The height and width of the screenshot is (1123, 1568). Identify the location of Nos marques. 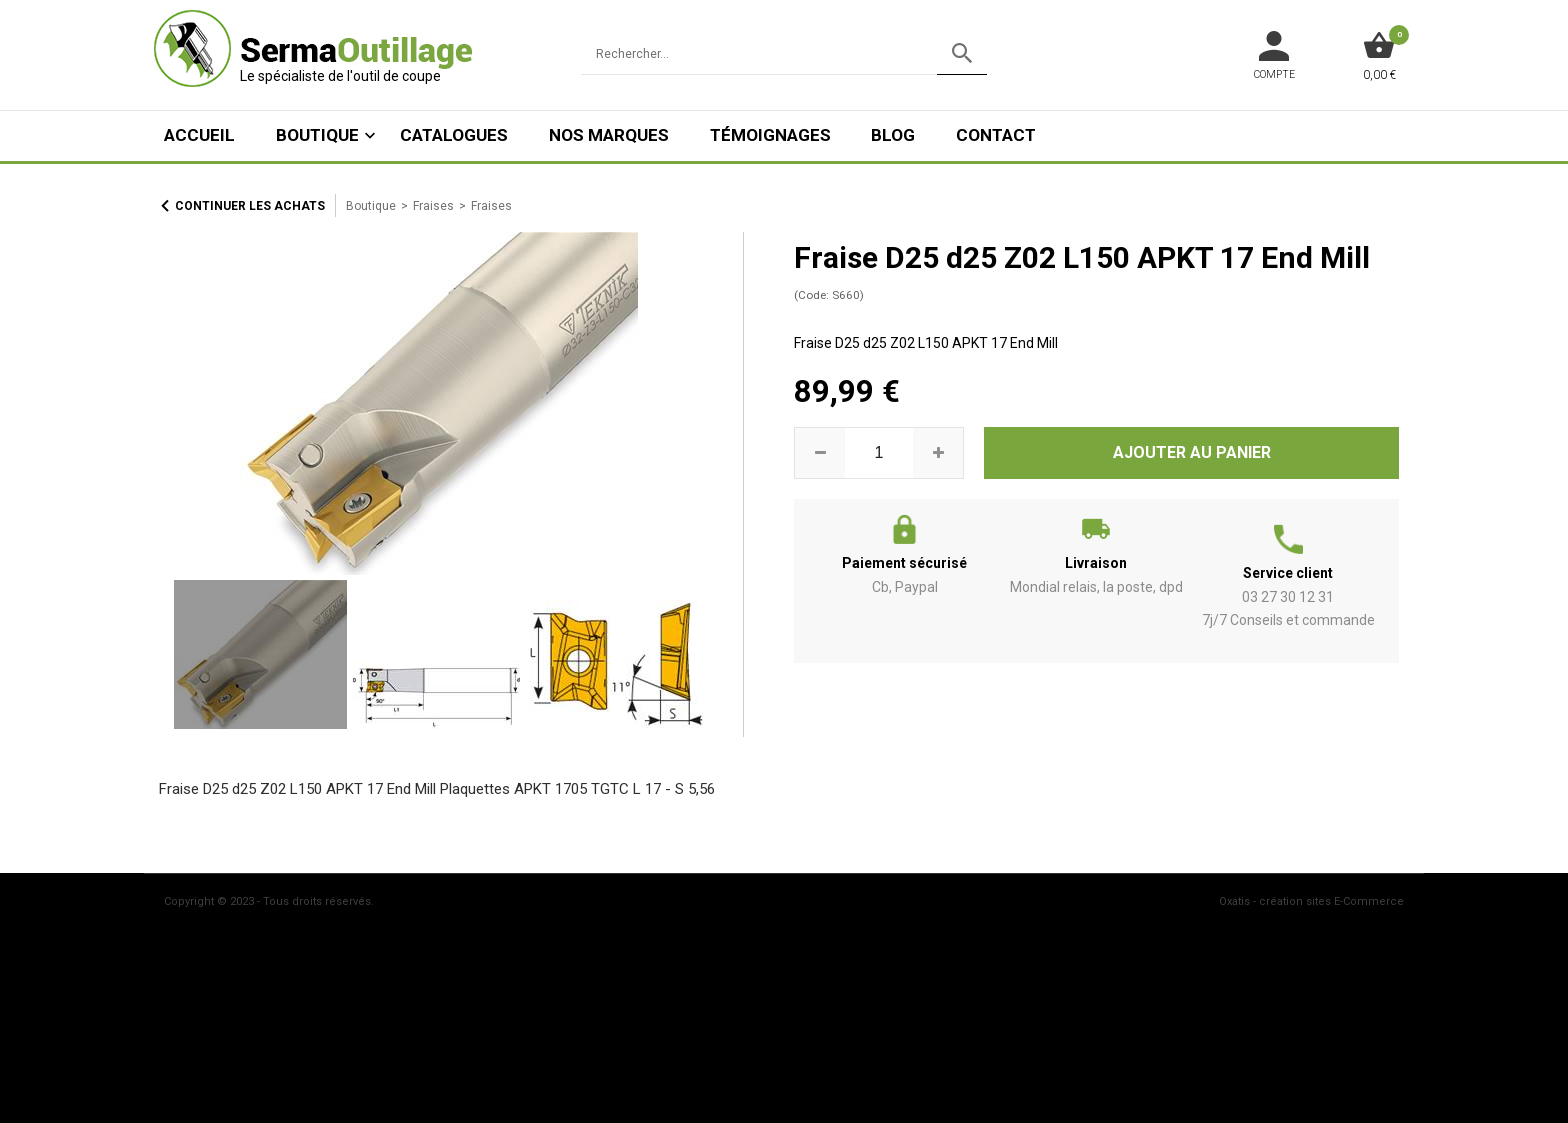
(609, 135).